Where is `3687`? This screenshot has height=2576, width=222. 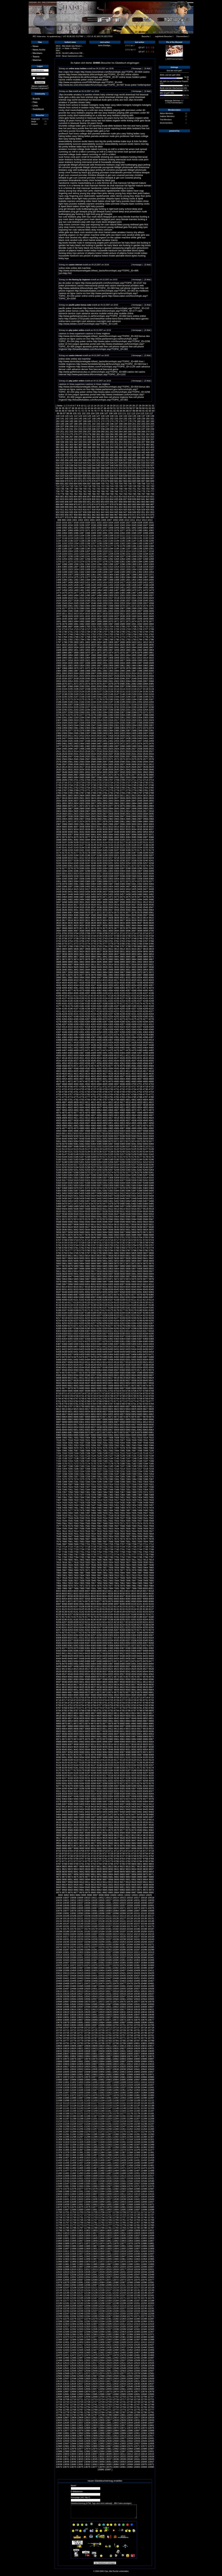
3687 is located at coordinates (76, 930).